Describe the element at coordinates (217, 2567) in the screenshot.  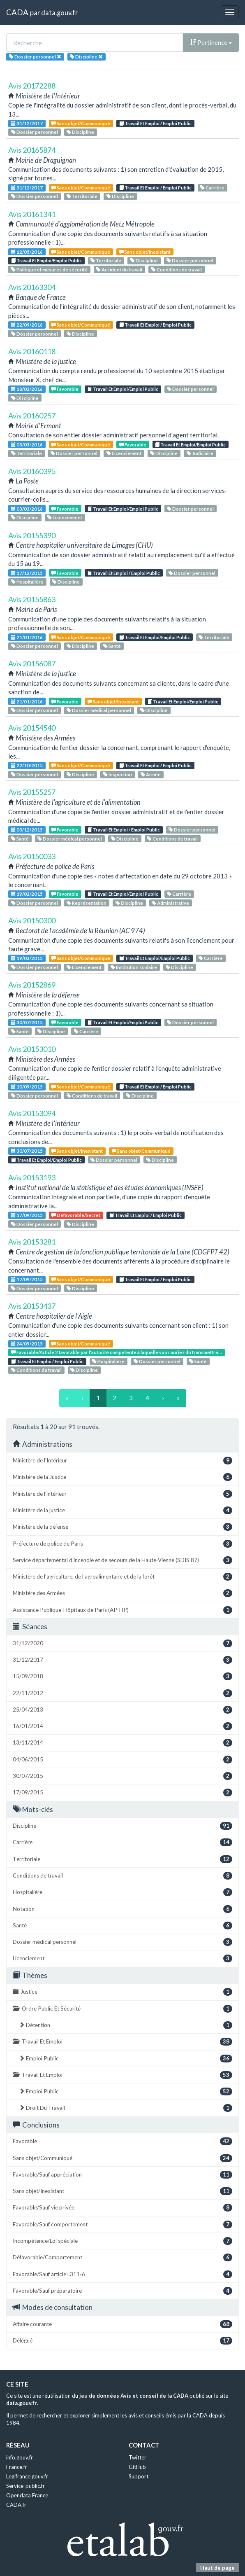
I see `Haut de page` at that location.